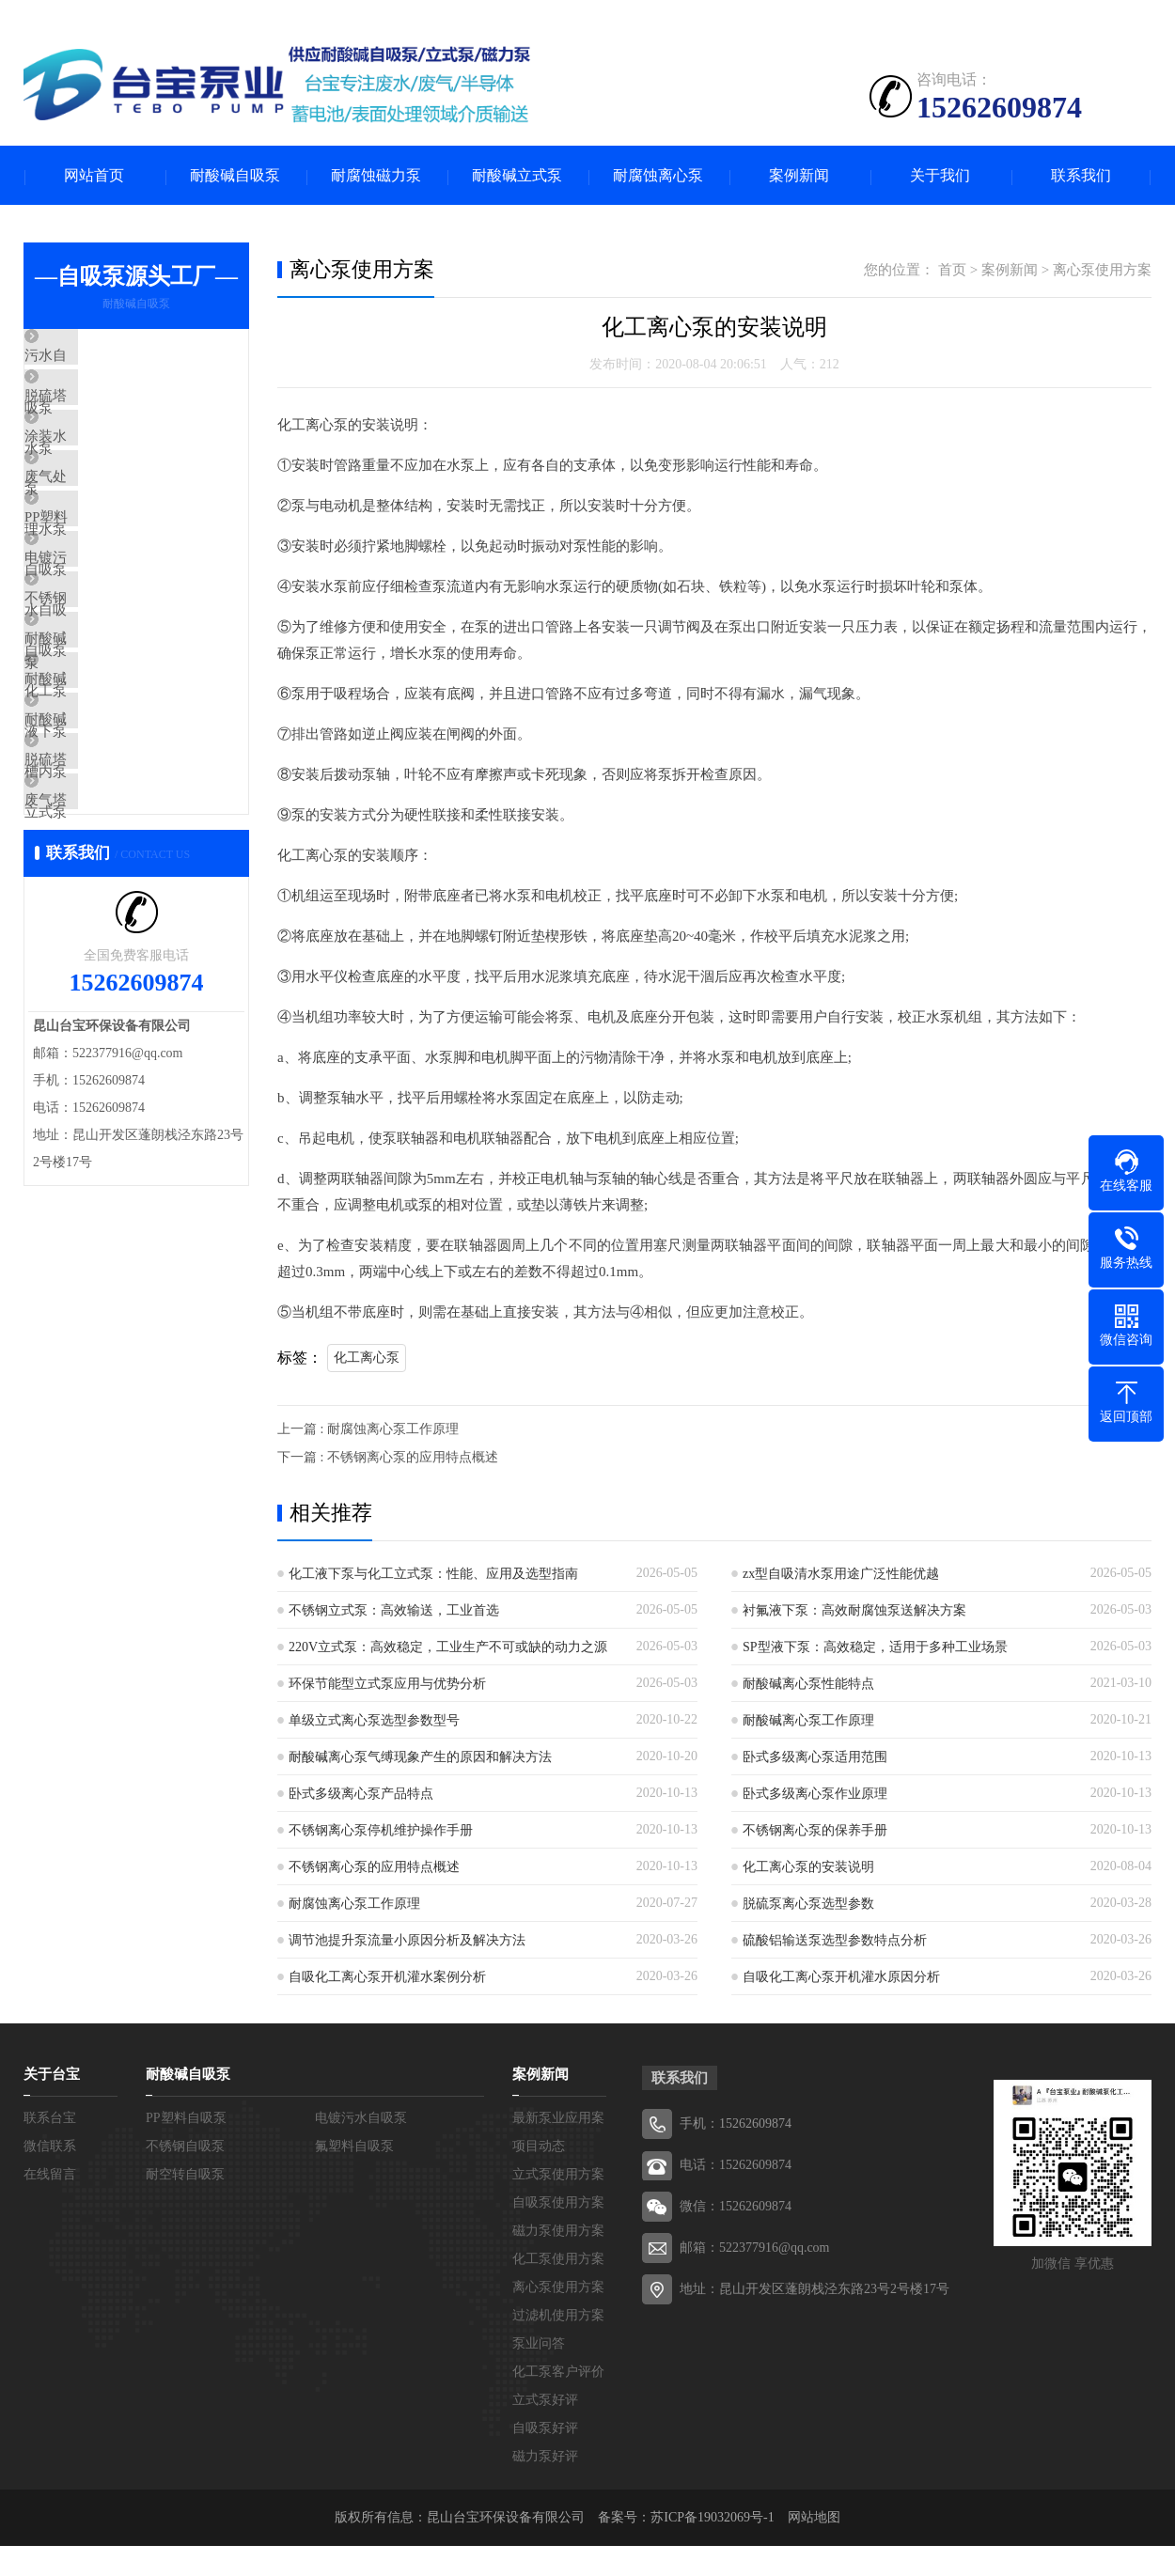 The image size is (1175, 2576). I want to click on 化工离心泵的安装说明, so click(808, 1869).